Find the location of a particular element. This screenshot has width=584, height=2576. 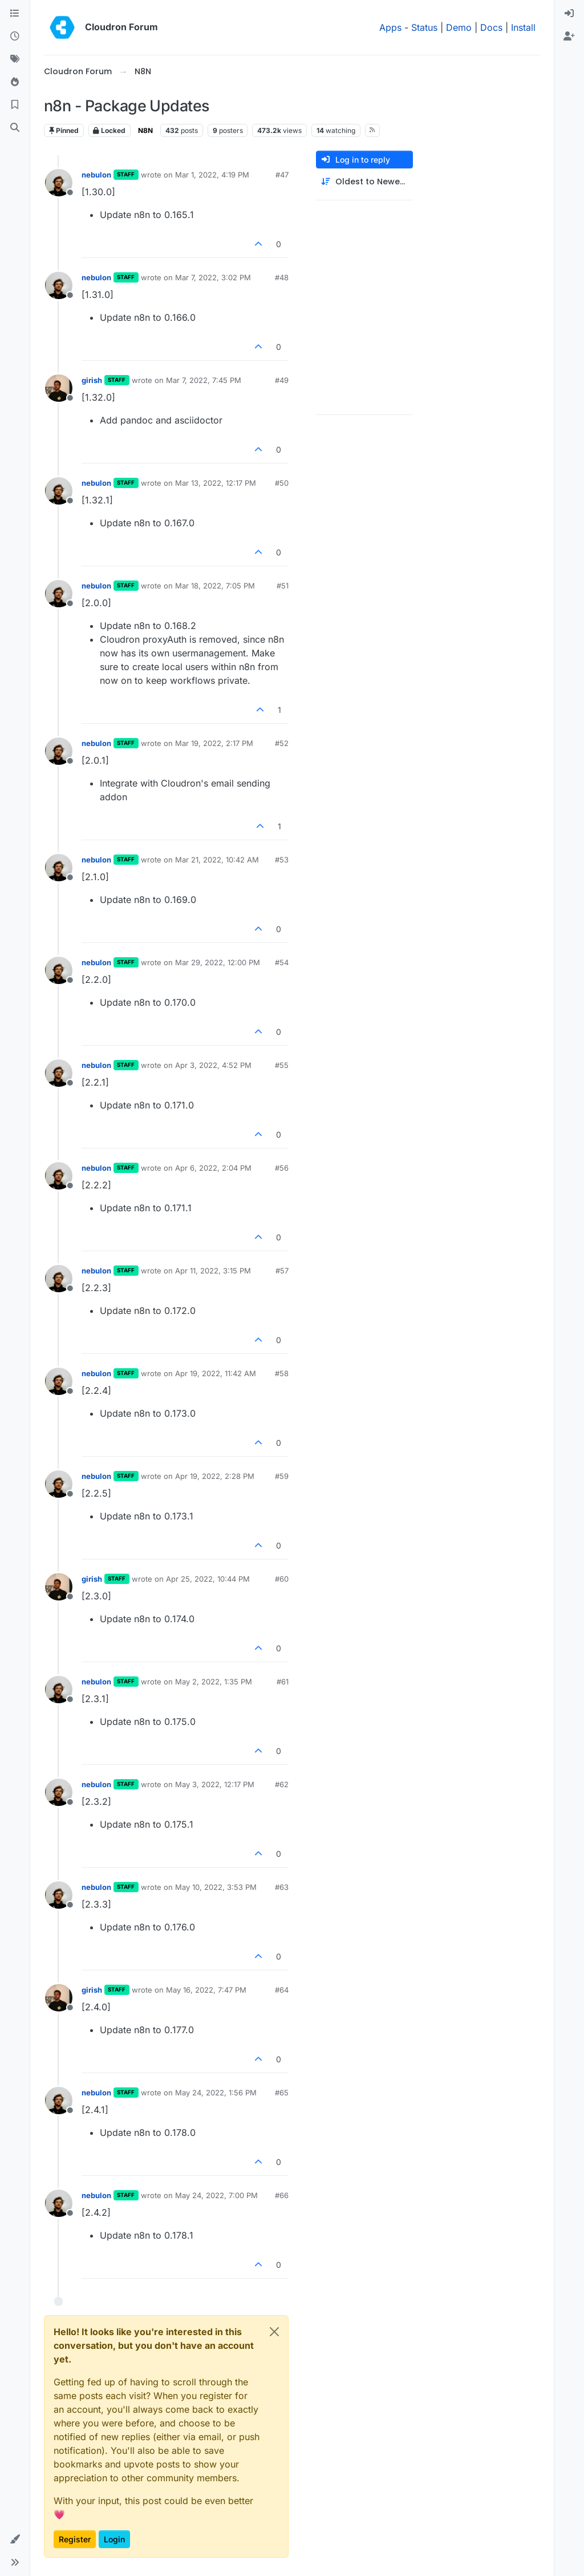

Mar 7, 2022, 7:45 PM is located at coordinates (203, 380).